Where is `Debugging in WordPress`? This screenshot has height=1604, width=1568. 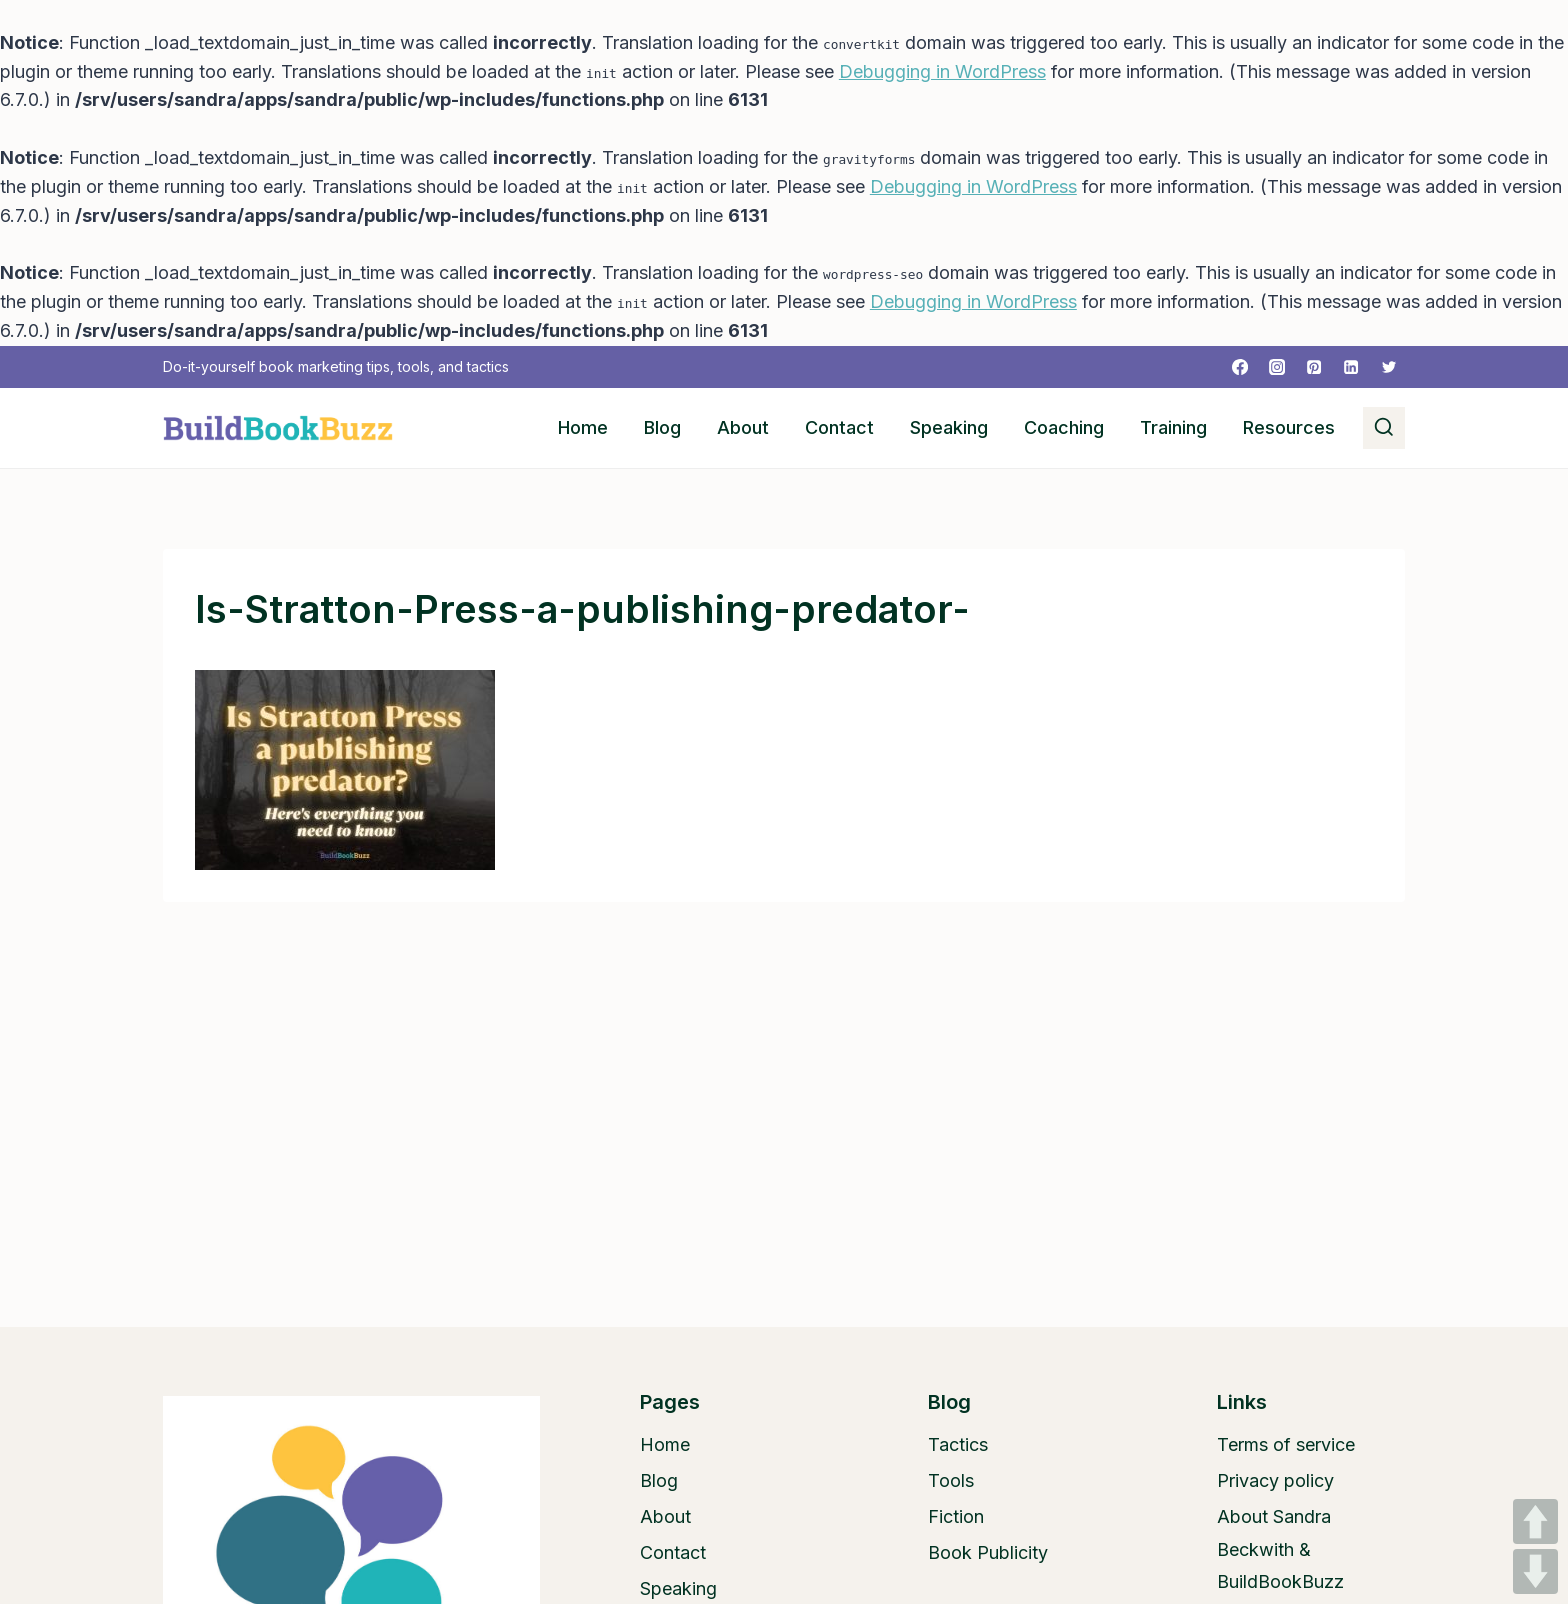 Debugging in WordPress is located at coordinates (942, 71).